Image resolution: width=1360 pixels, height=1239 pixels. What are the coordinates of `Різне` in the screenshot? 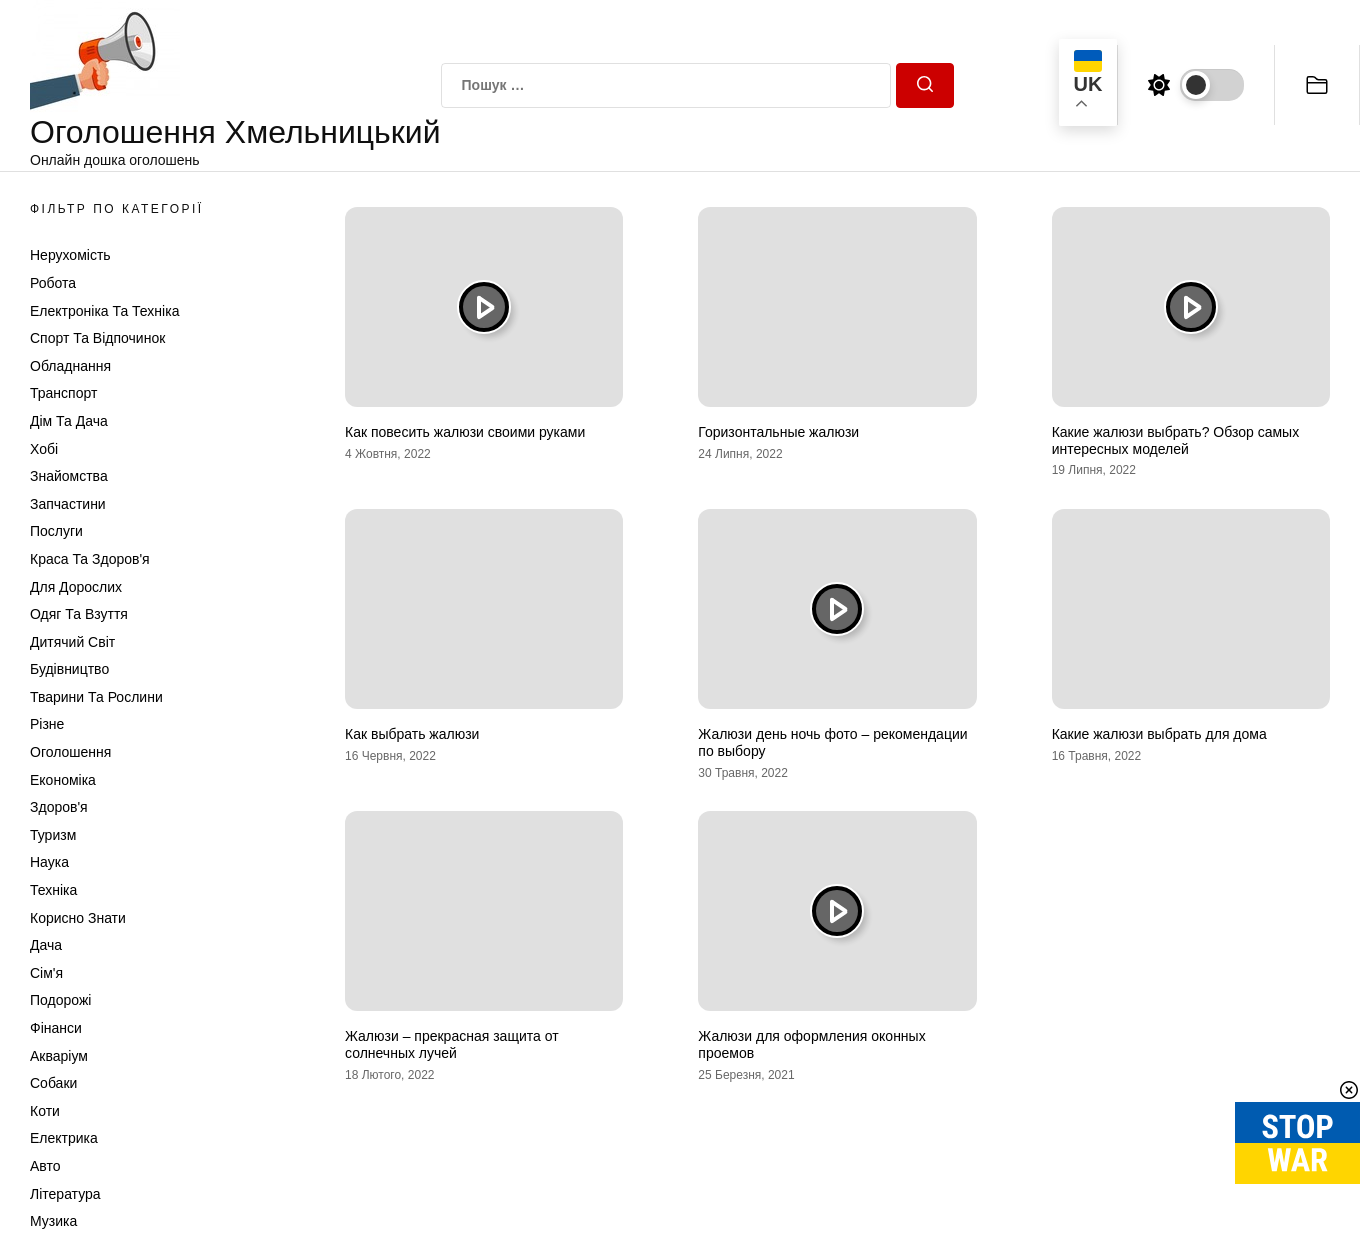 It's located at (47, 724).